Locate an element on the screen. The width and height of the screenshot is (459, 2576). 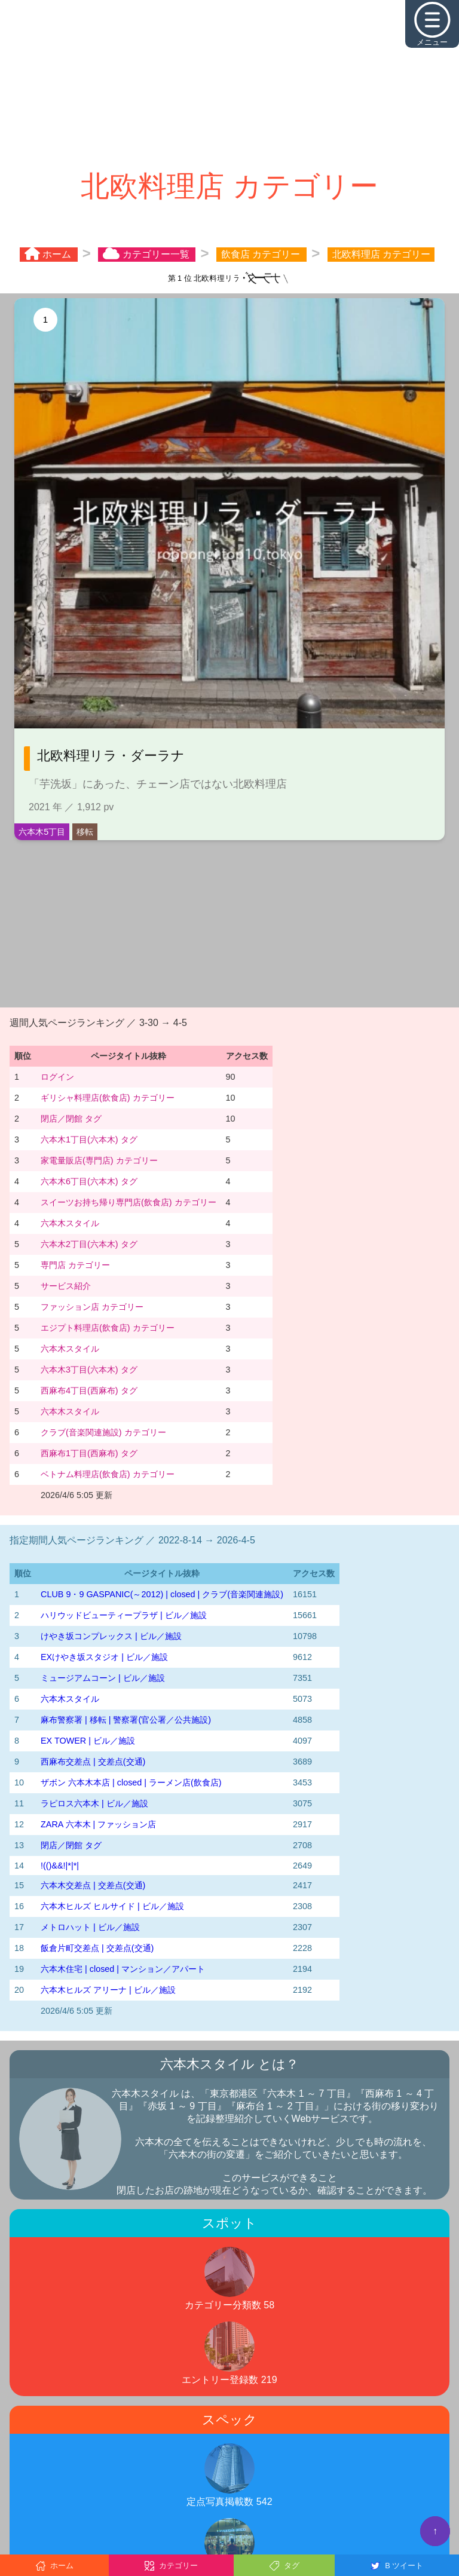
エジプト料理店(飲食店) カテゴリー is located at coordinates (108, 1328).